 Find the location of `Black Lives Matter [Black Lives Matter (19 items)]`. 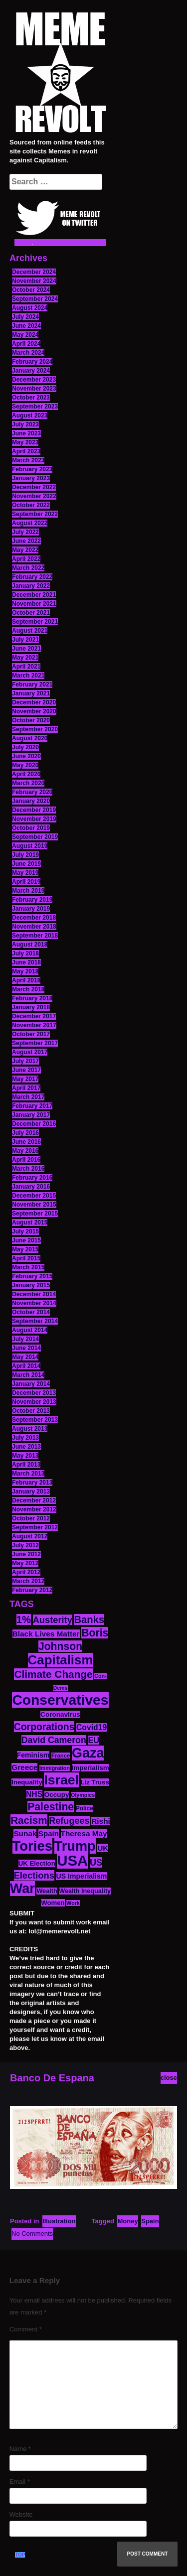

Black Lives Matter [Black Lives Matter (19 items)] is located at coordinates (46, 1633).